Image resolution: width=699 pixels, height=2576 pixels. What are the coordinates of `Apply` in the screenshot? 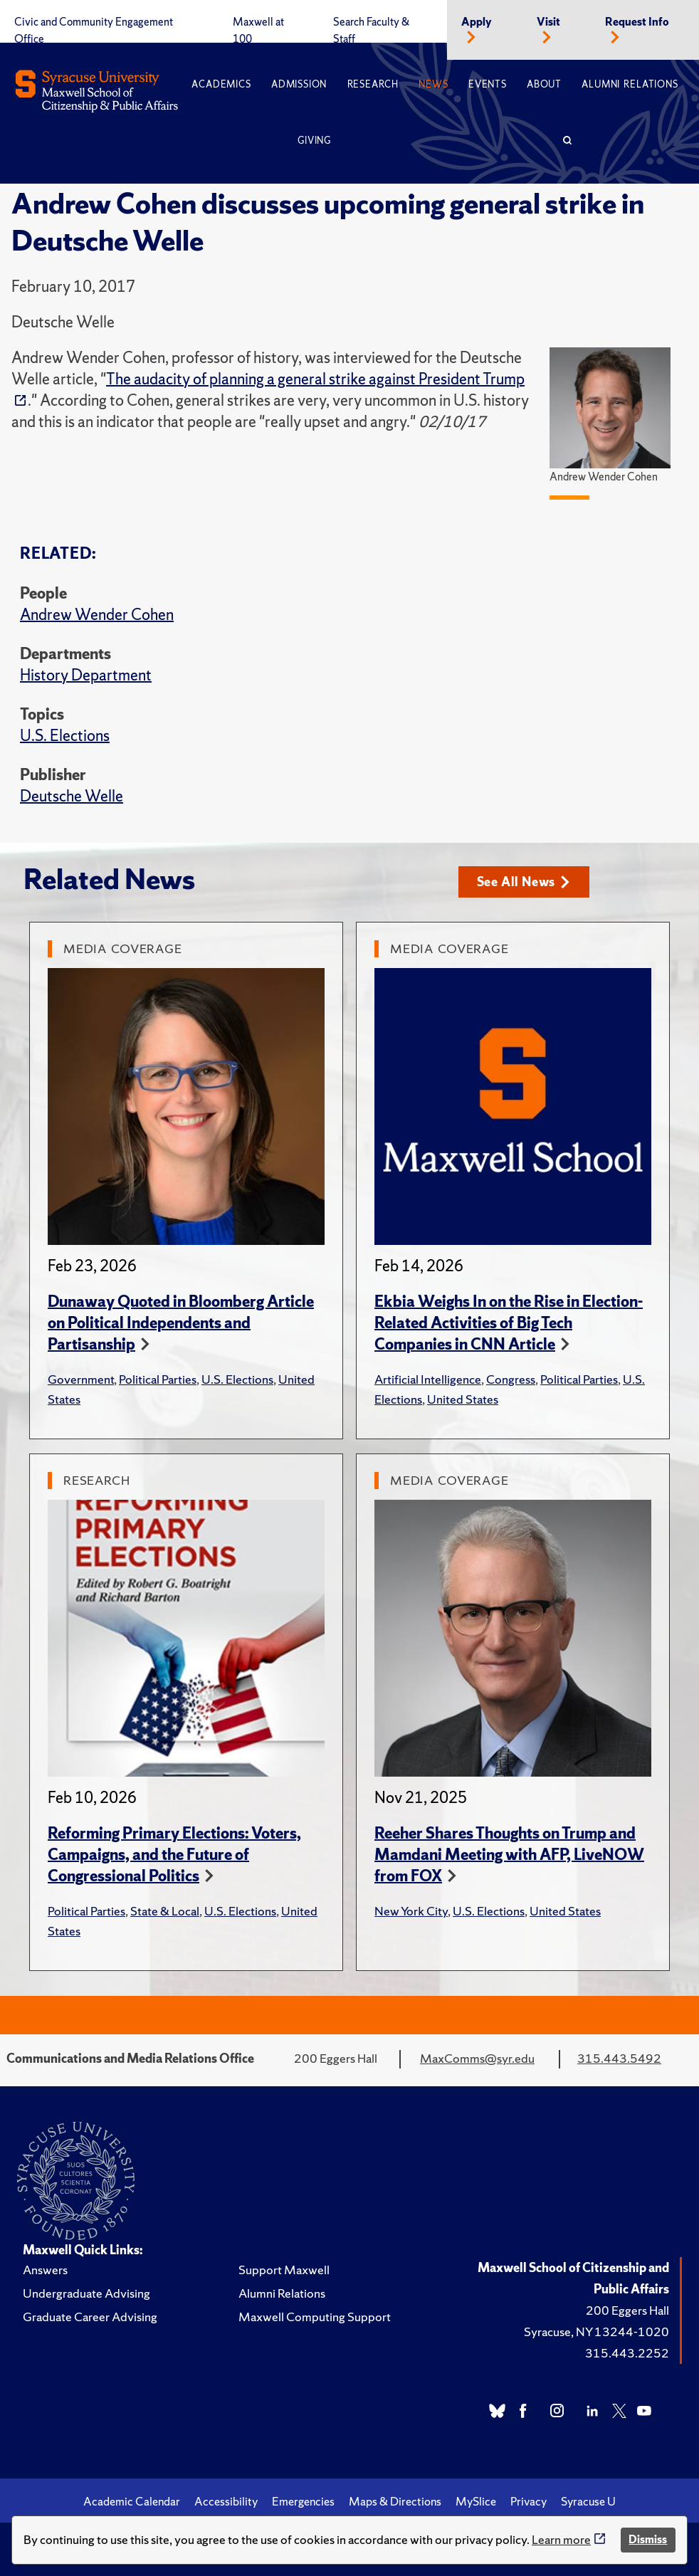 It's located at (476, 22).